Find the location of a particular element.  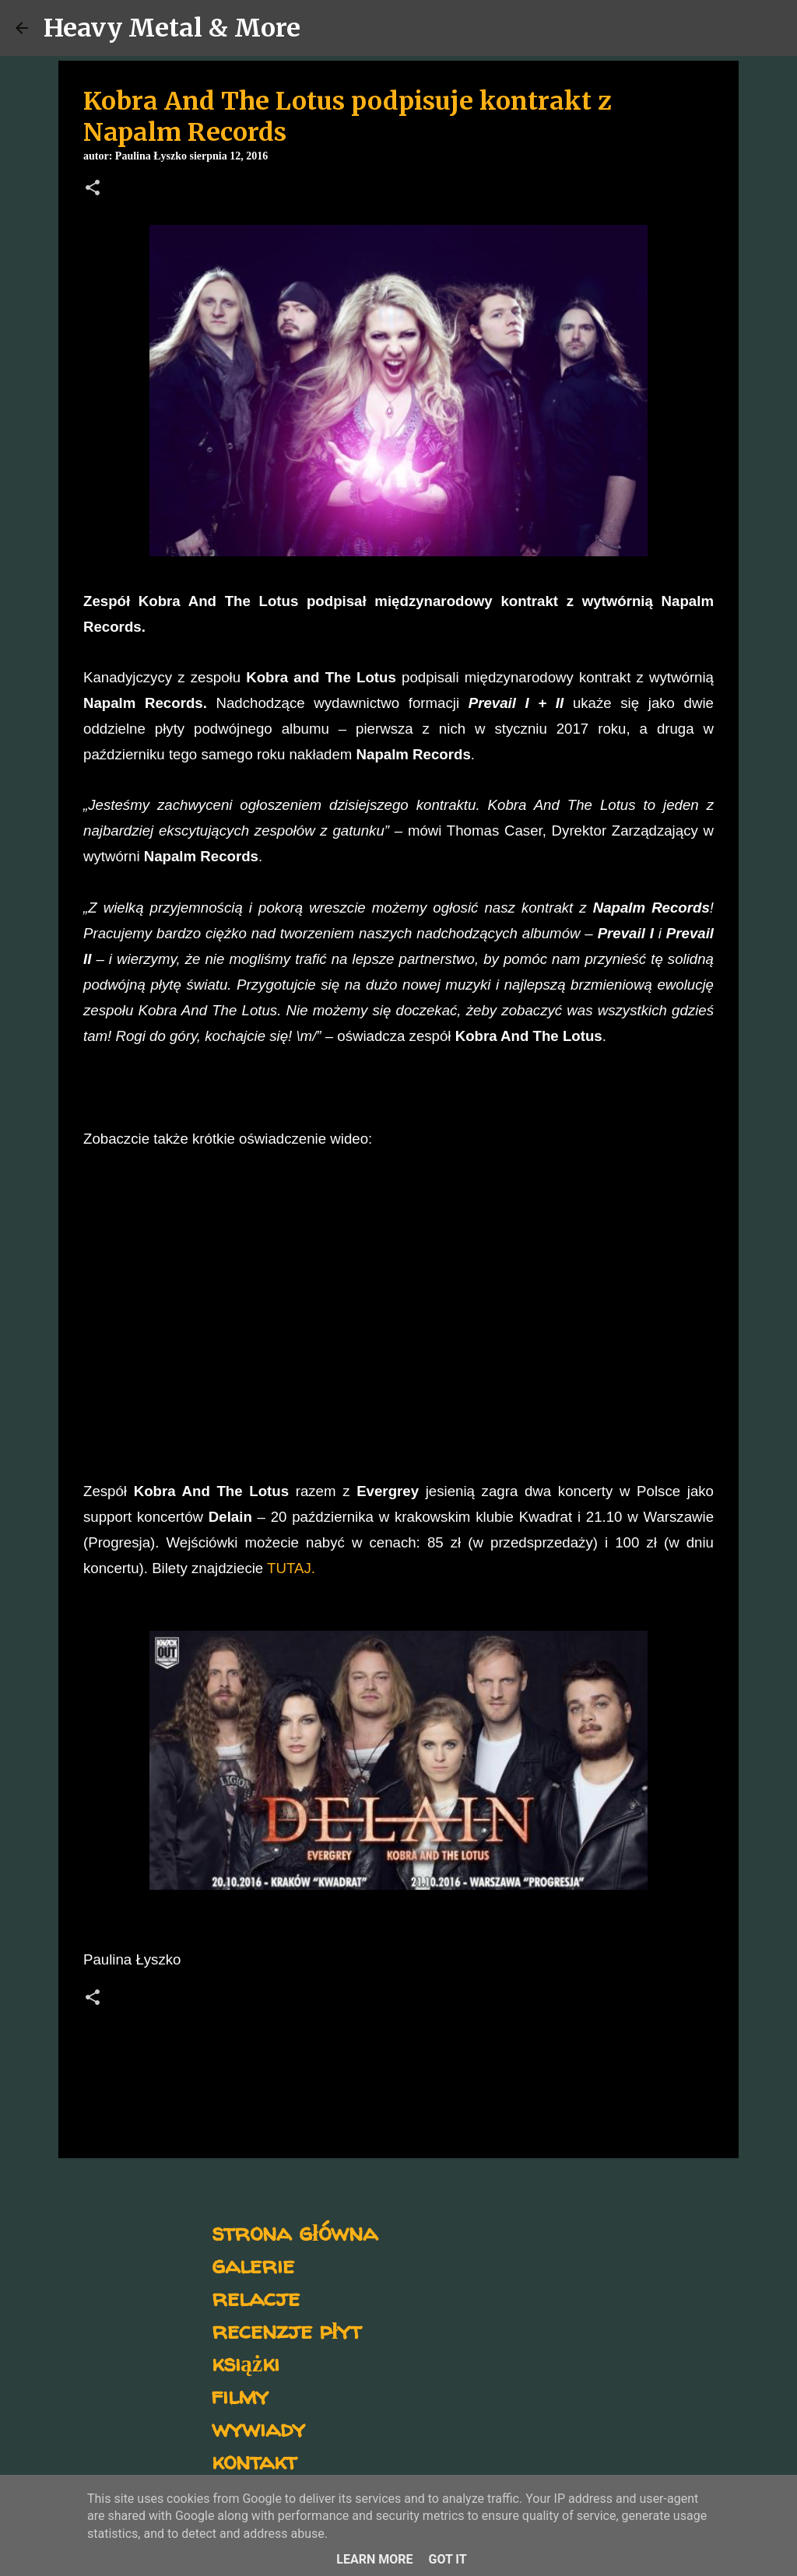

wywiady is located at coordinates (258, 2428).